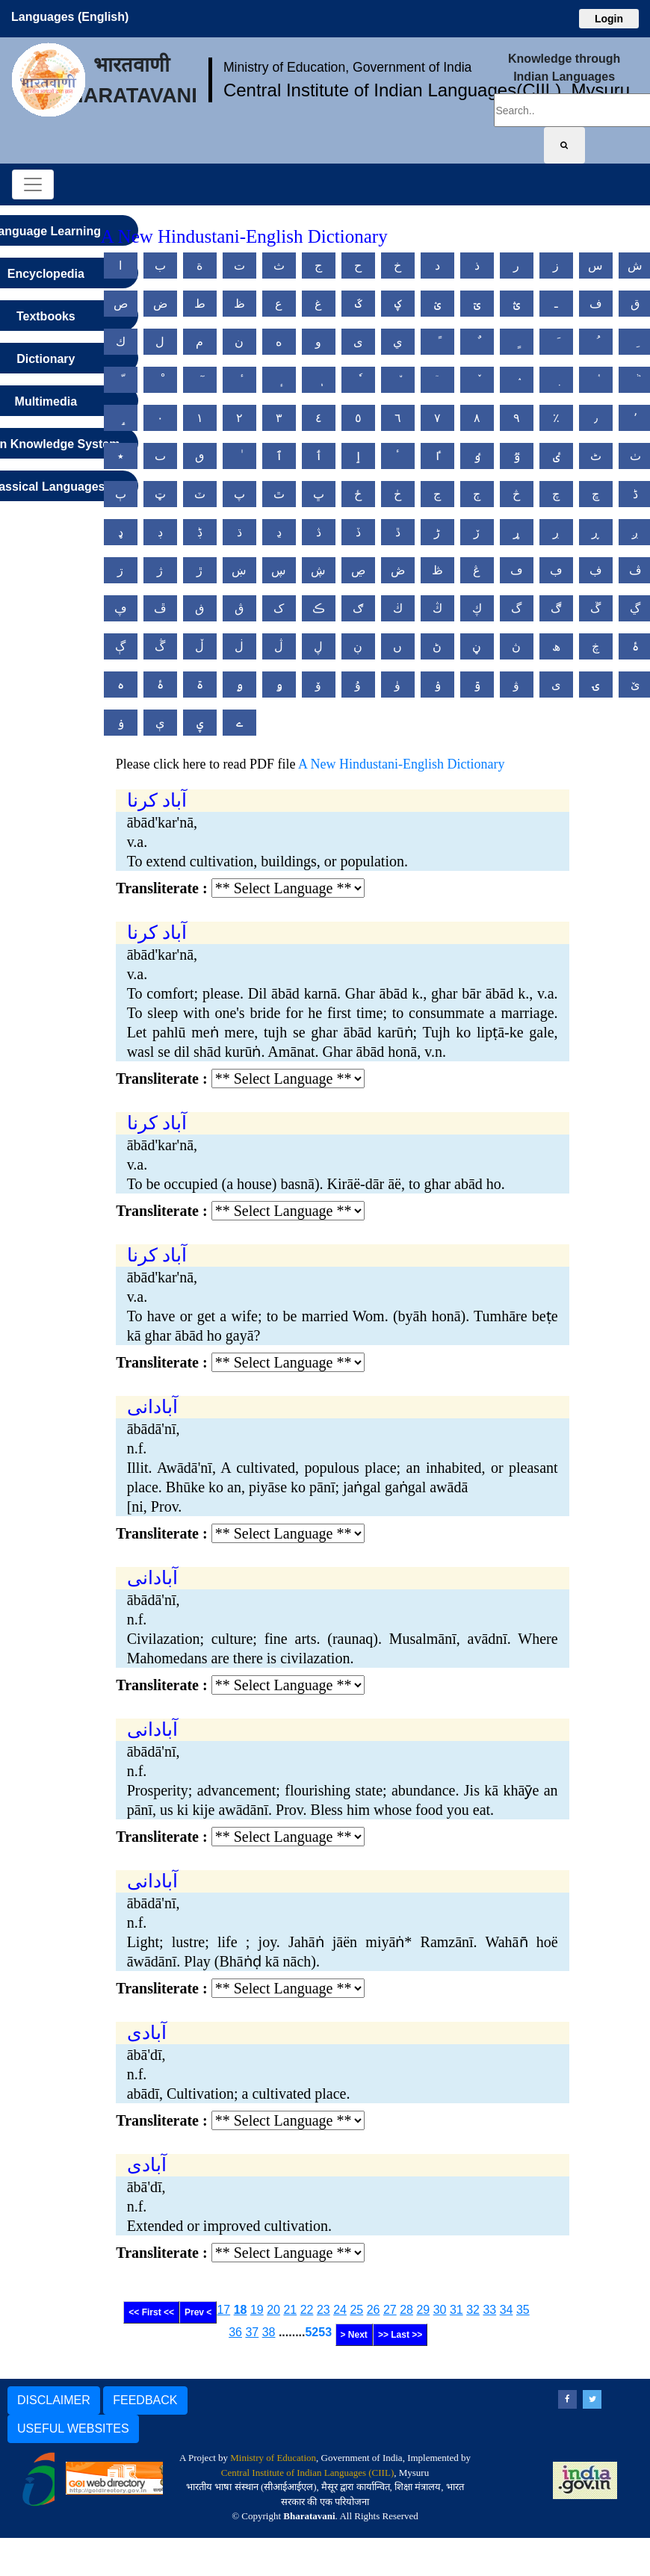 Image resolution: width=650 pixels, height=2576 pixels. Describe the element at coordinates (440, 2309) in the screenshot. I see `30` at that location.